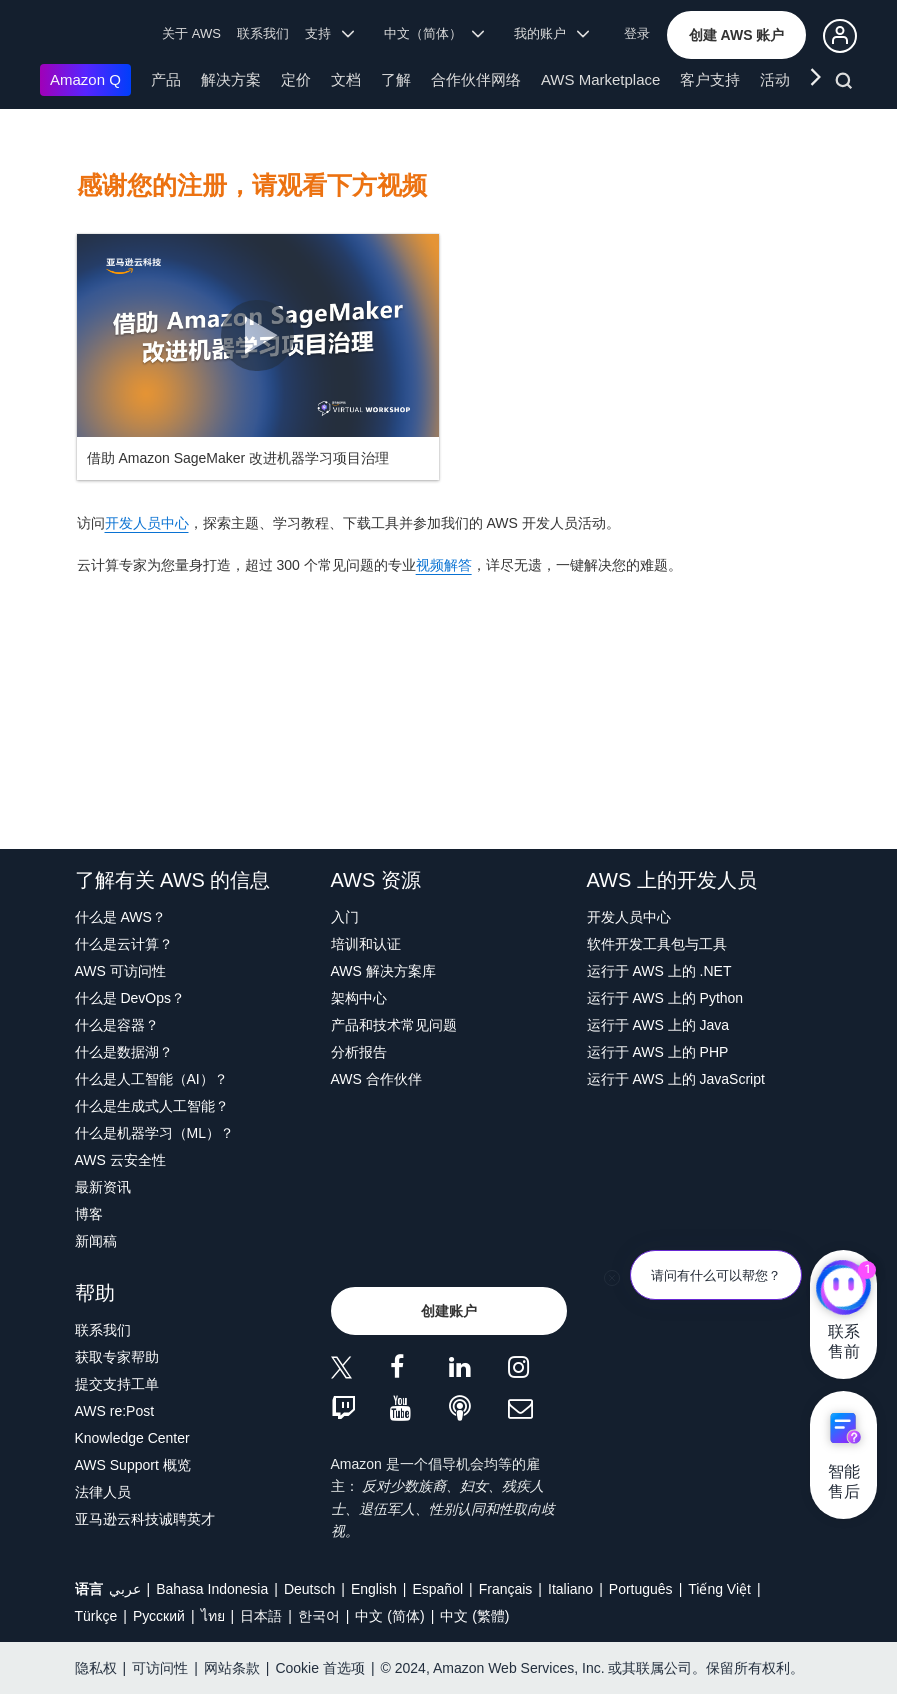 The image size is (897, 1694). Describe the element at coordinates (319, 1668) in the screenshot. I see `Cookie 首选项` at that location.